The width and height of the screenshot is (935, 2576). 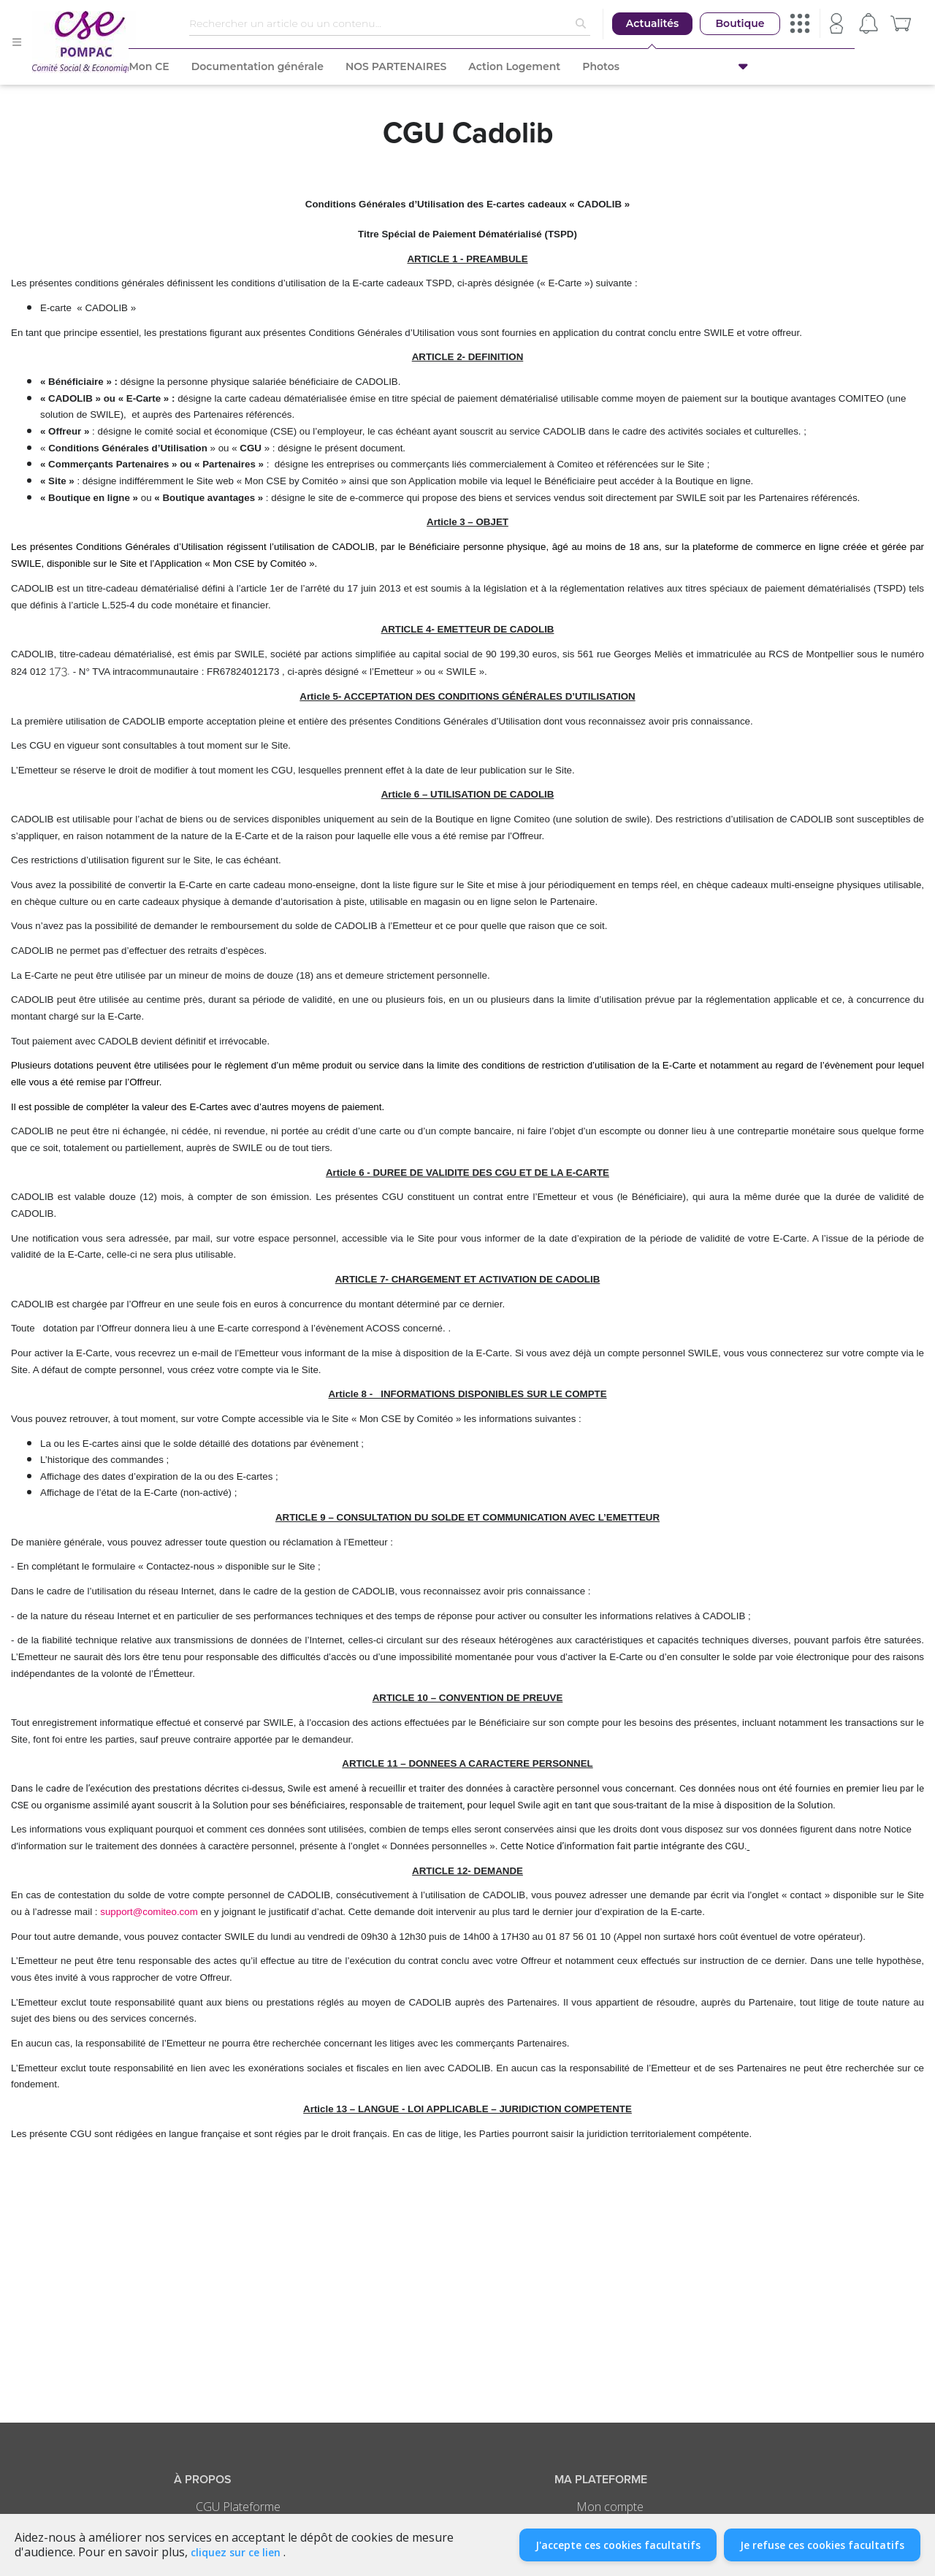 What do you see at coordinates (652, 23) in the screenshot?
I see `Actualités [button]` at bounding box center [652, 23].